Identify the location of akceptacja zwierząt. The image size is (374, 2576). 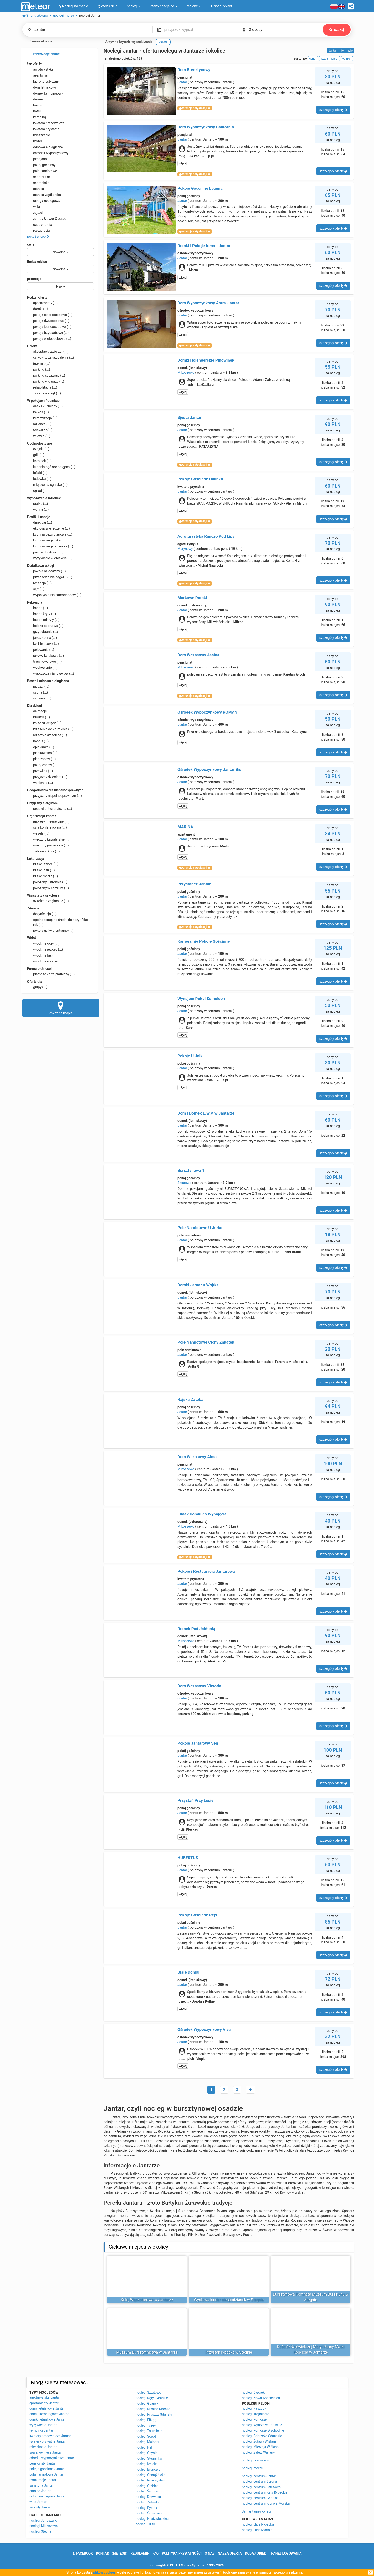
(47, 351).